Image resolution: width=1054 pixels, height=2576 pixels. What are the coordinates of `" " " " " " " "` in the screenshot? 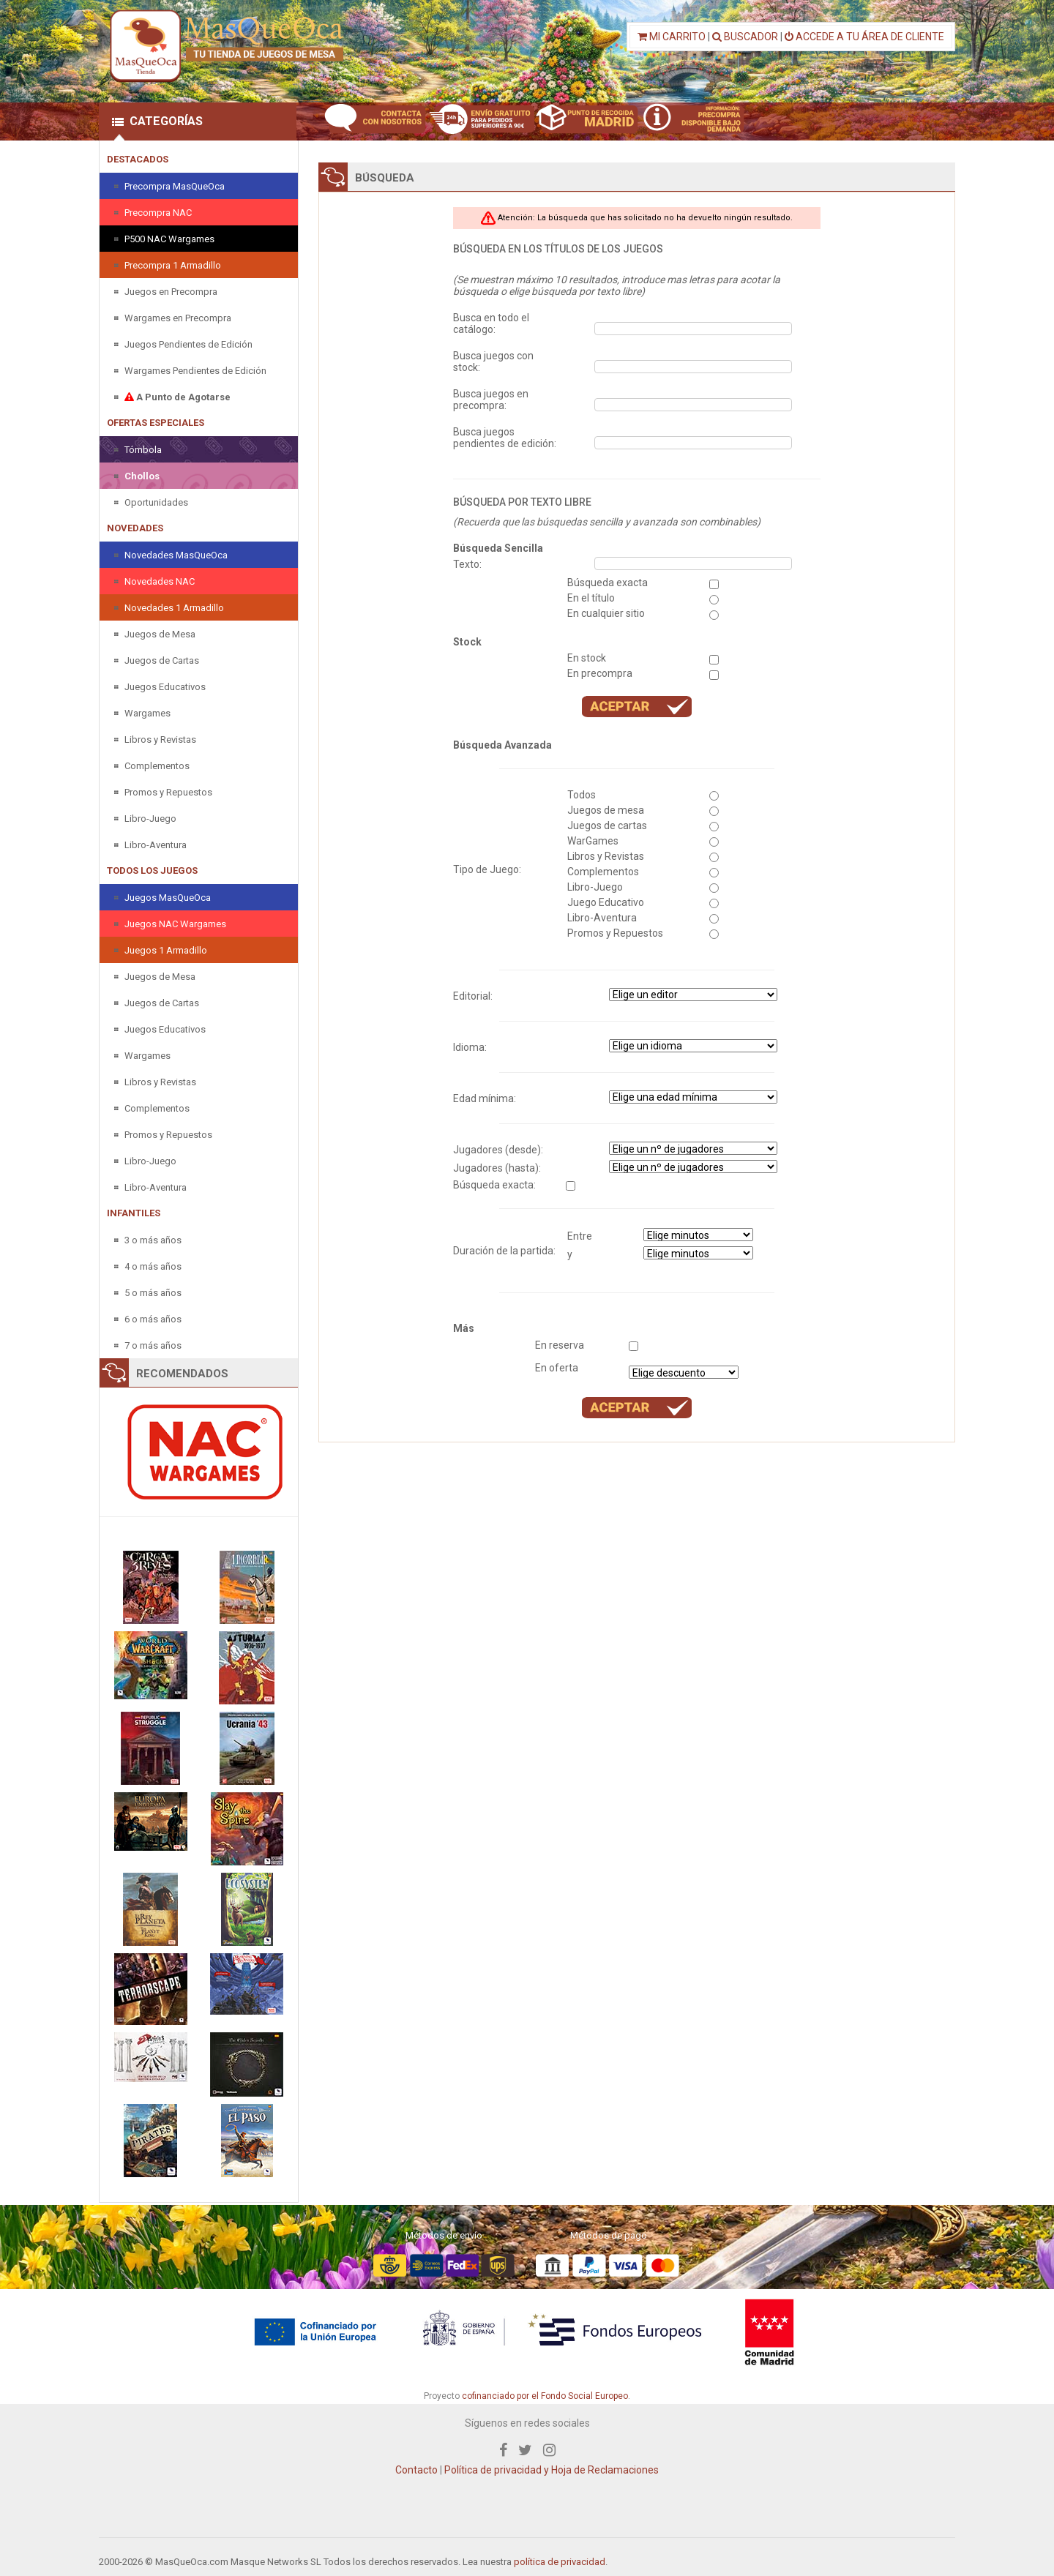 It's located at (693, 1045).